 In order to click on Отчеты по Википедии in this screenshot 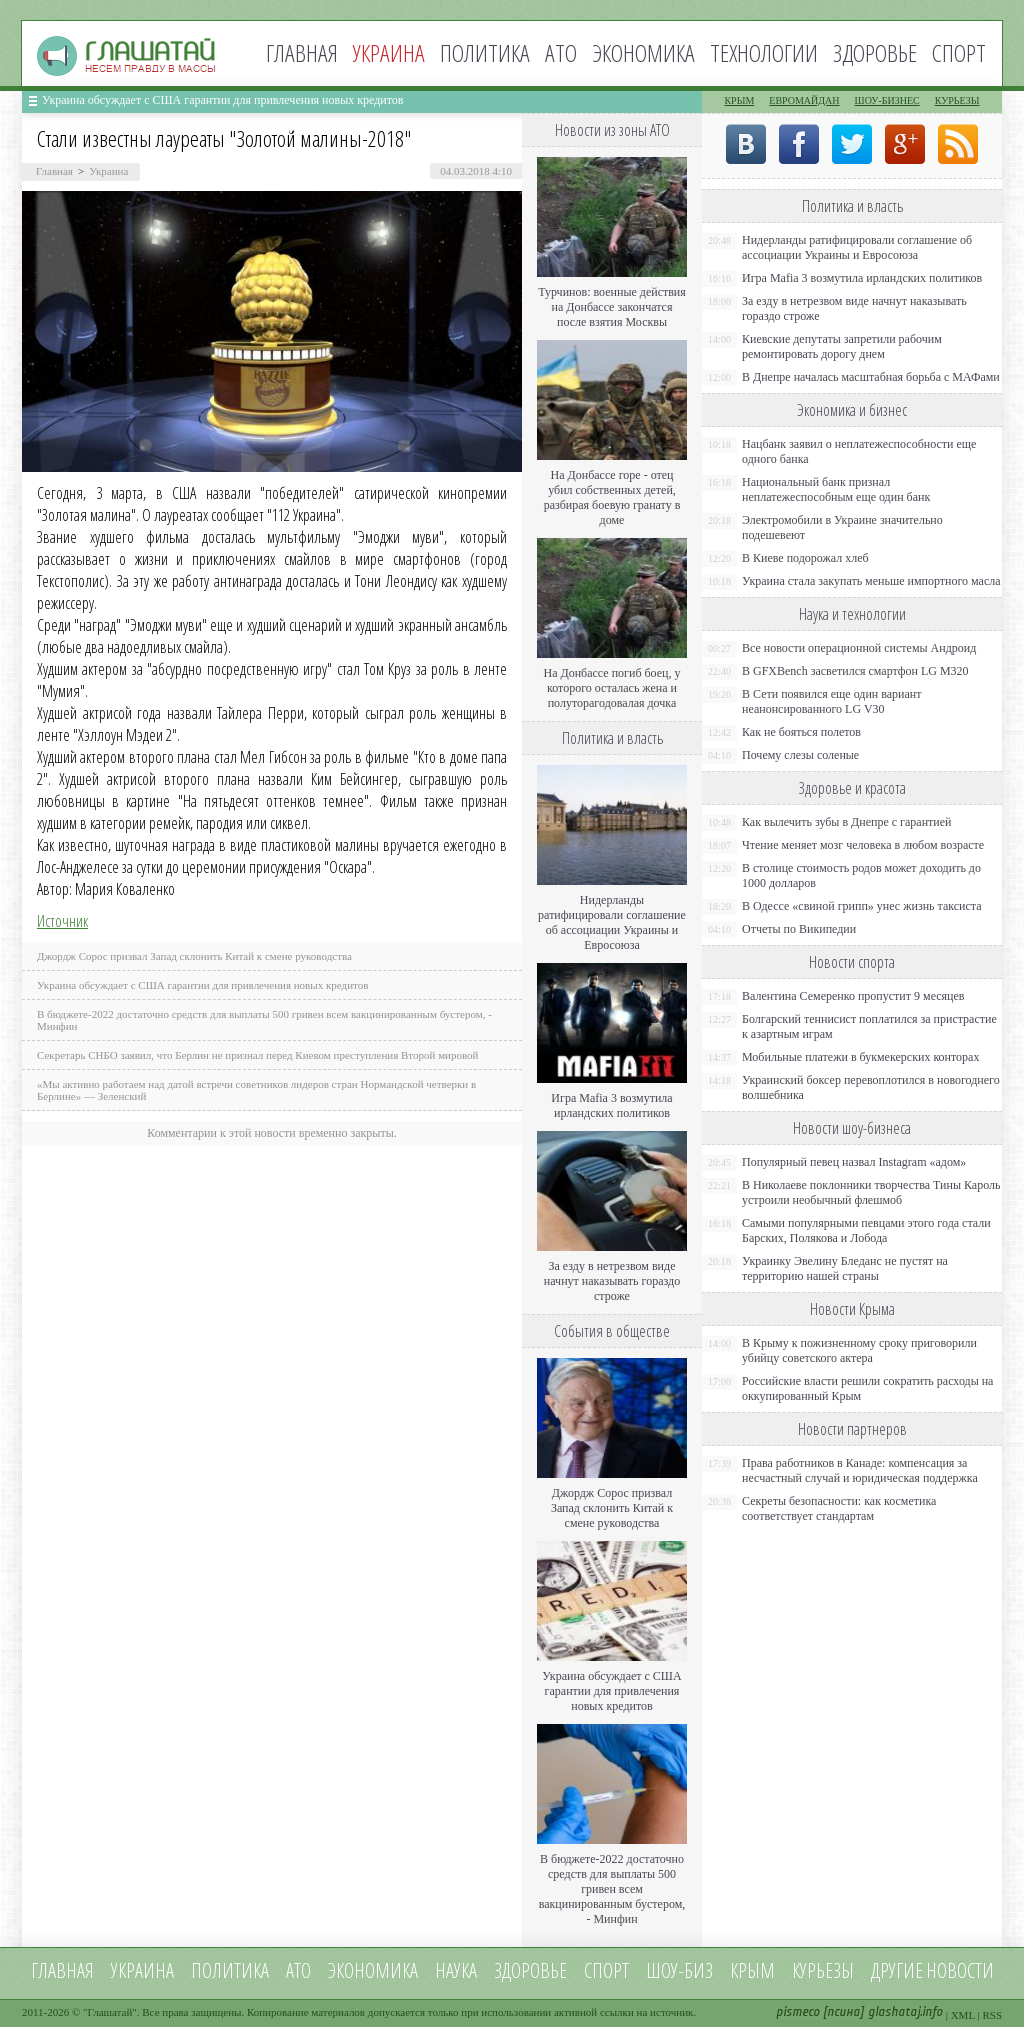, I will do `click(799, 929)`.